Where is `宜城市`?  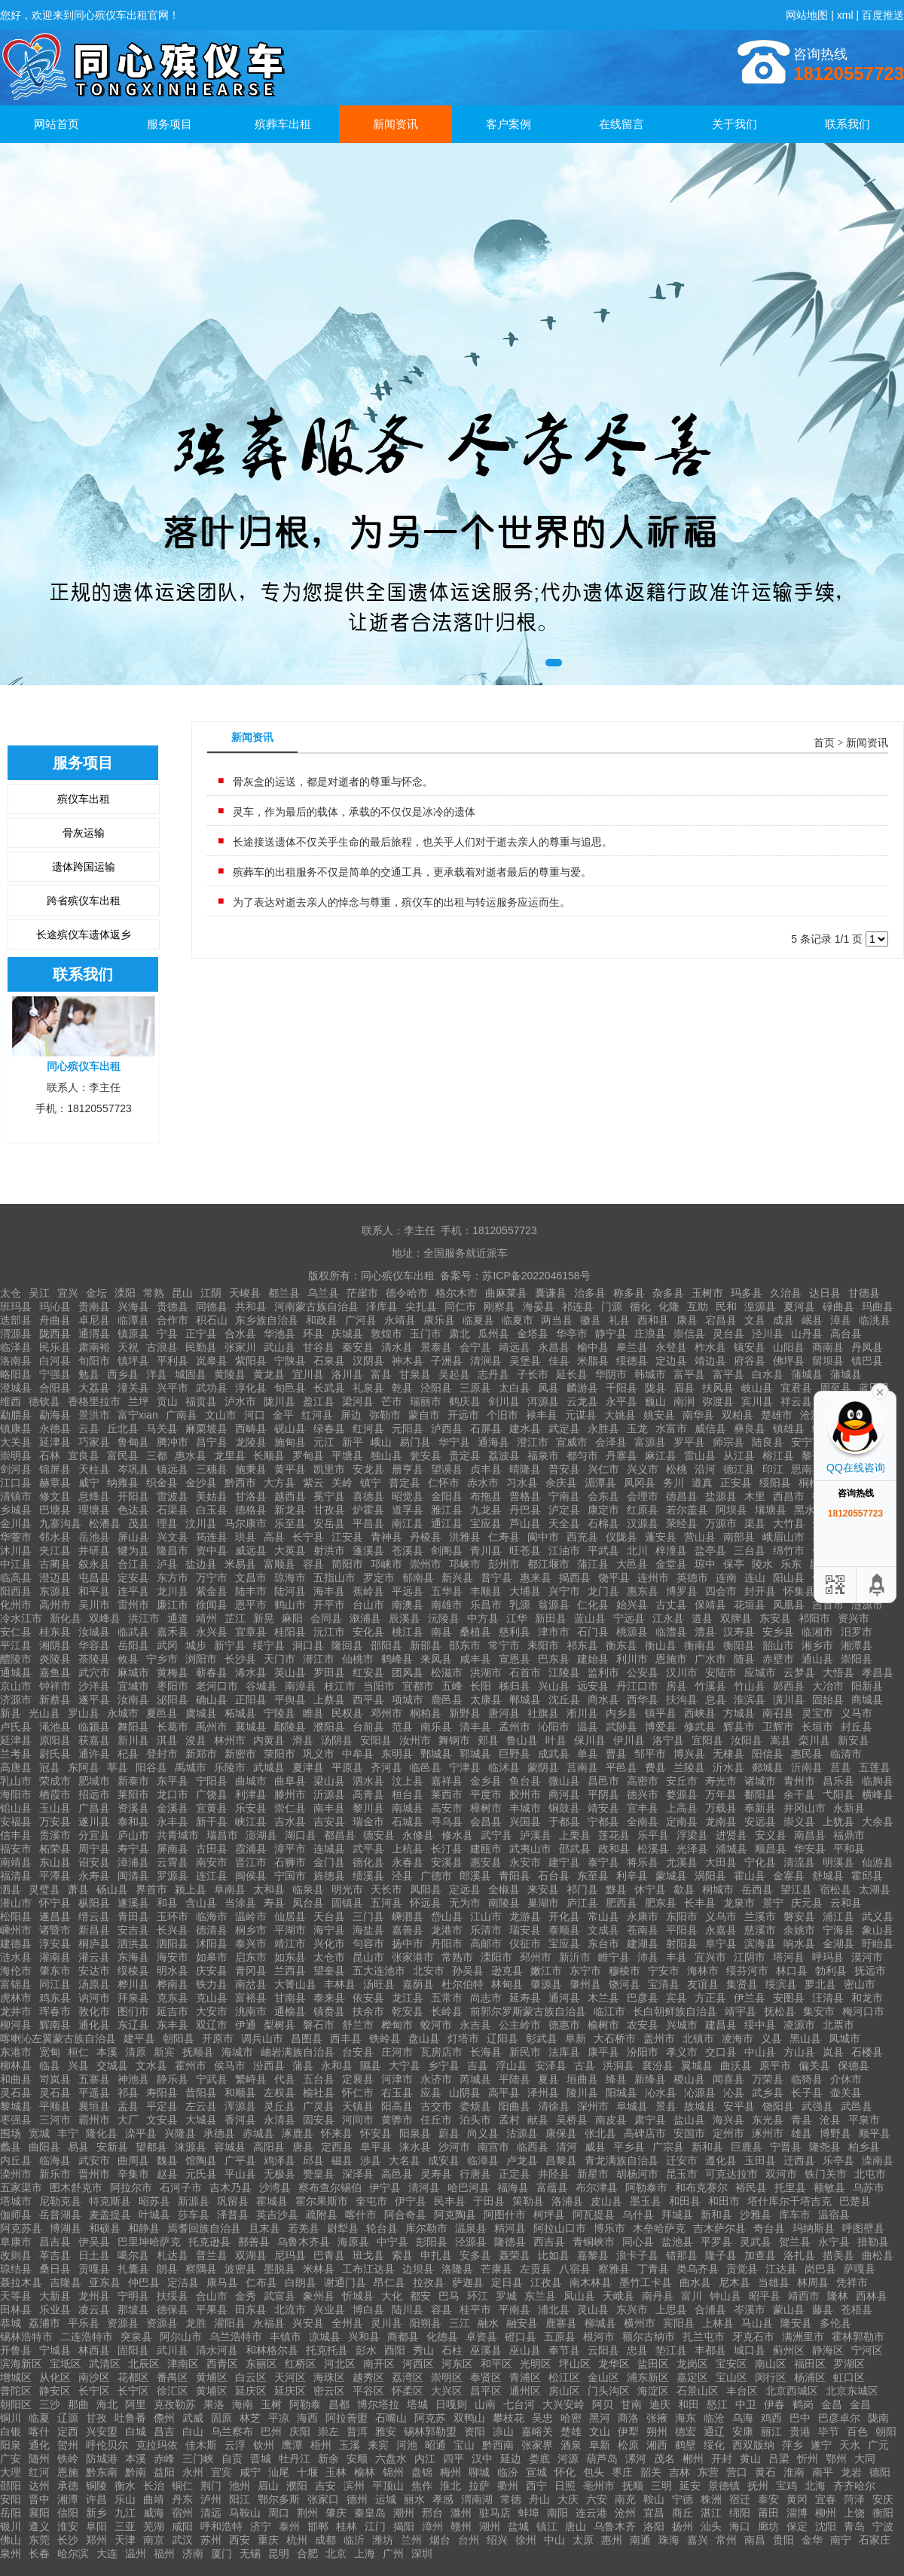
宜城市 is located at coordinates (133, 1686).